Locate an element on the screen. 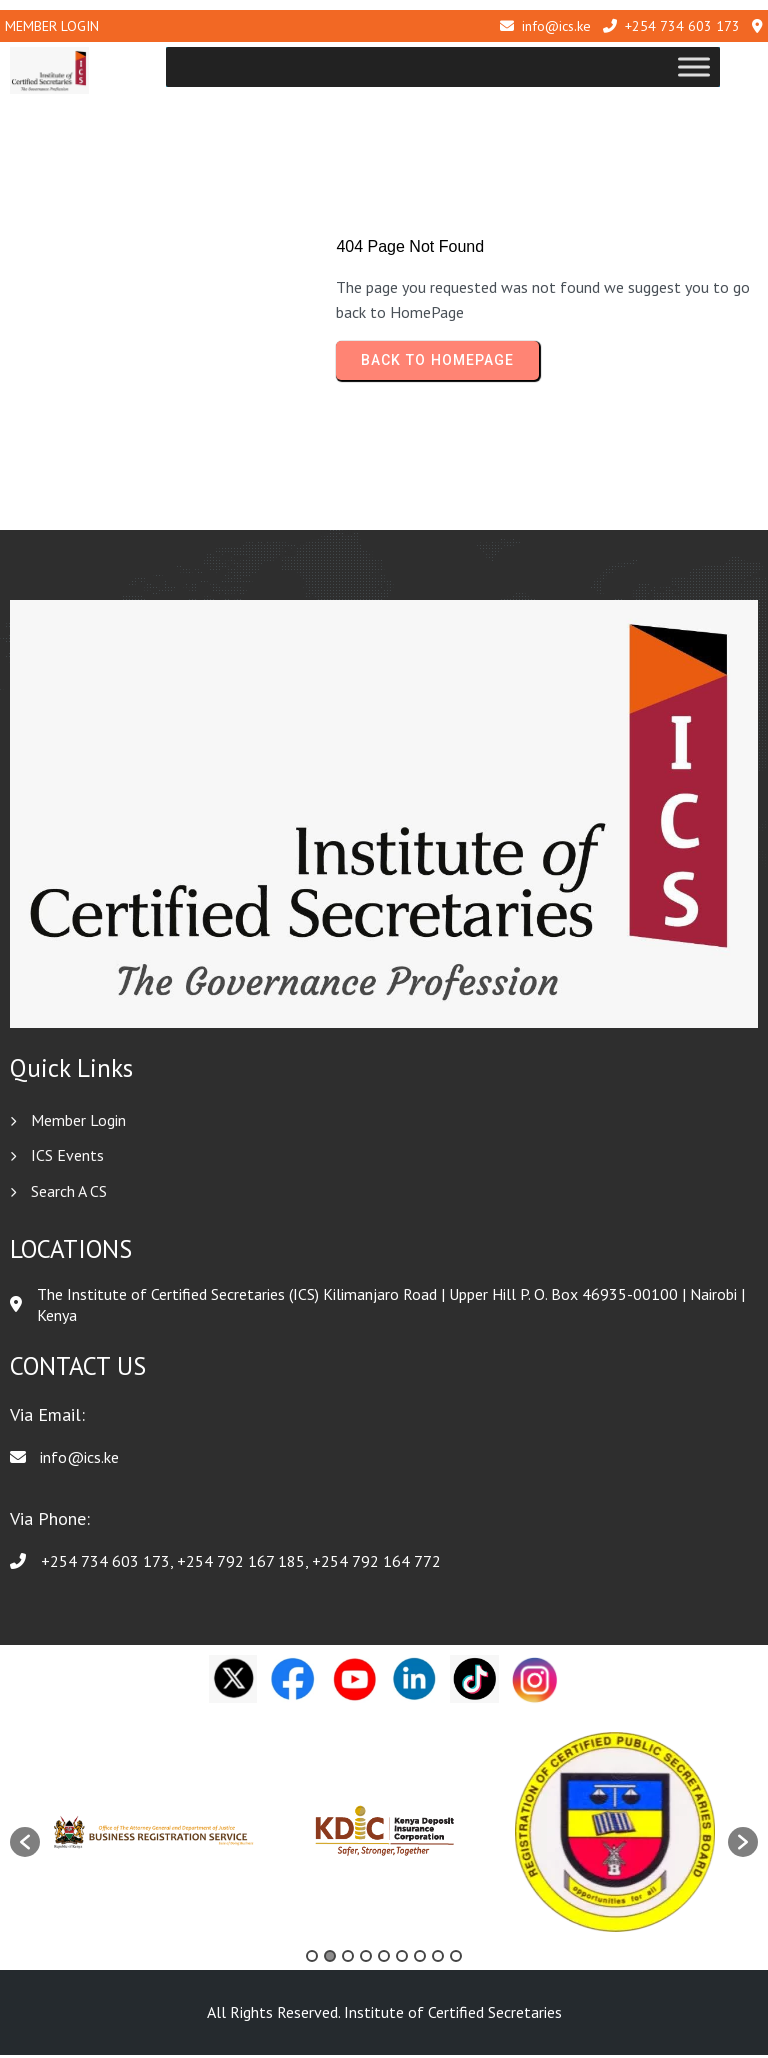 This screenshot has height=2058, width=768. [Toggle Menu] is located at coordinates (732, 67).